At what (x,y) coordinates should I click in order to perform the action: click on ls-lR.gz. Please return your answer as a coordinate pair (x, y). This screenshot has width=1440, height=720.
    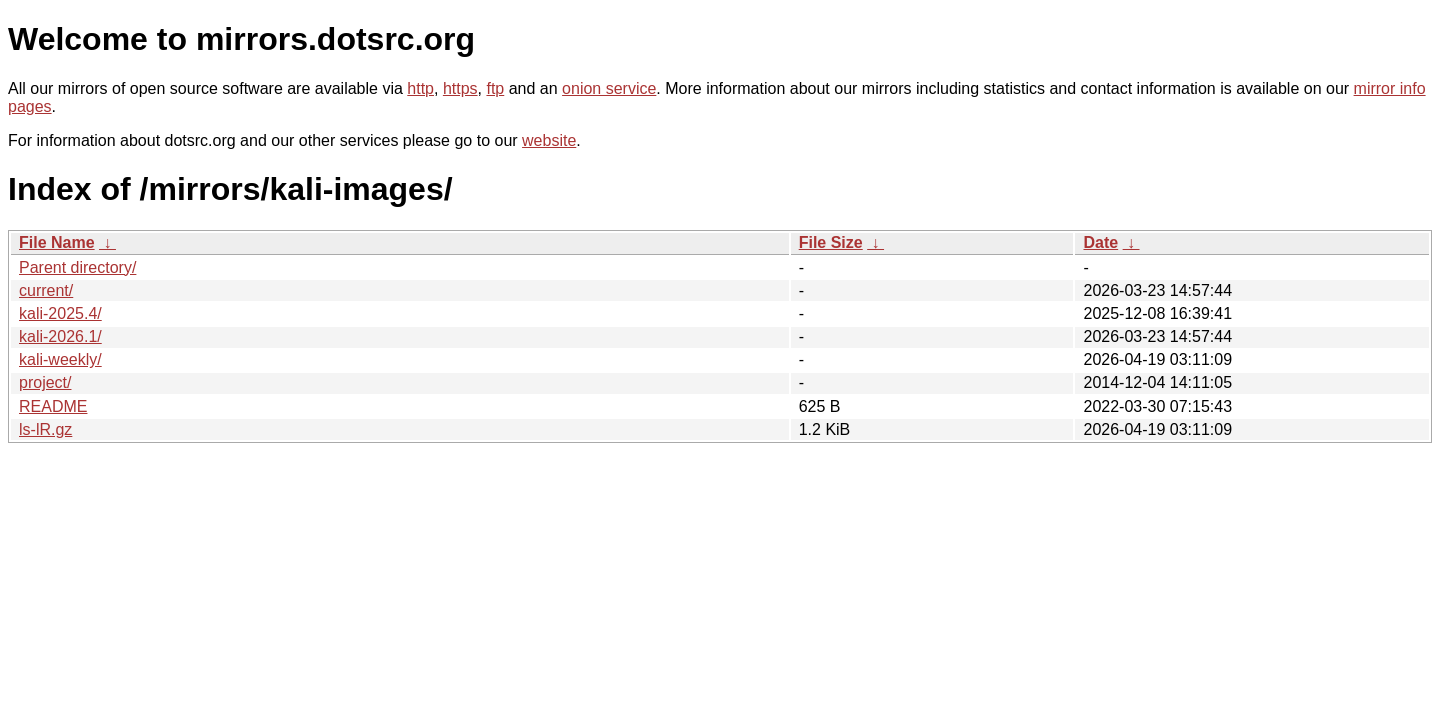
    Looking at the image, I should click on (45, 429).